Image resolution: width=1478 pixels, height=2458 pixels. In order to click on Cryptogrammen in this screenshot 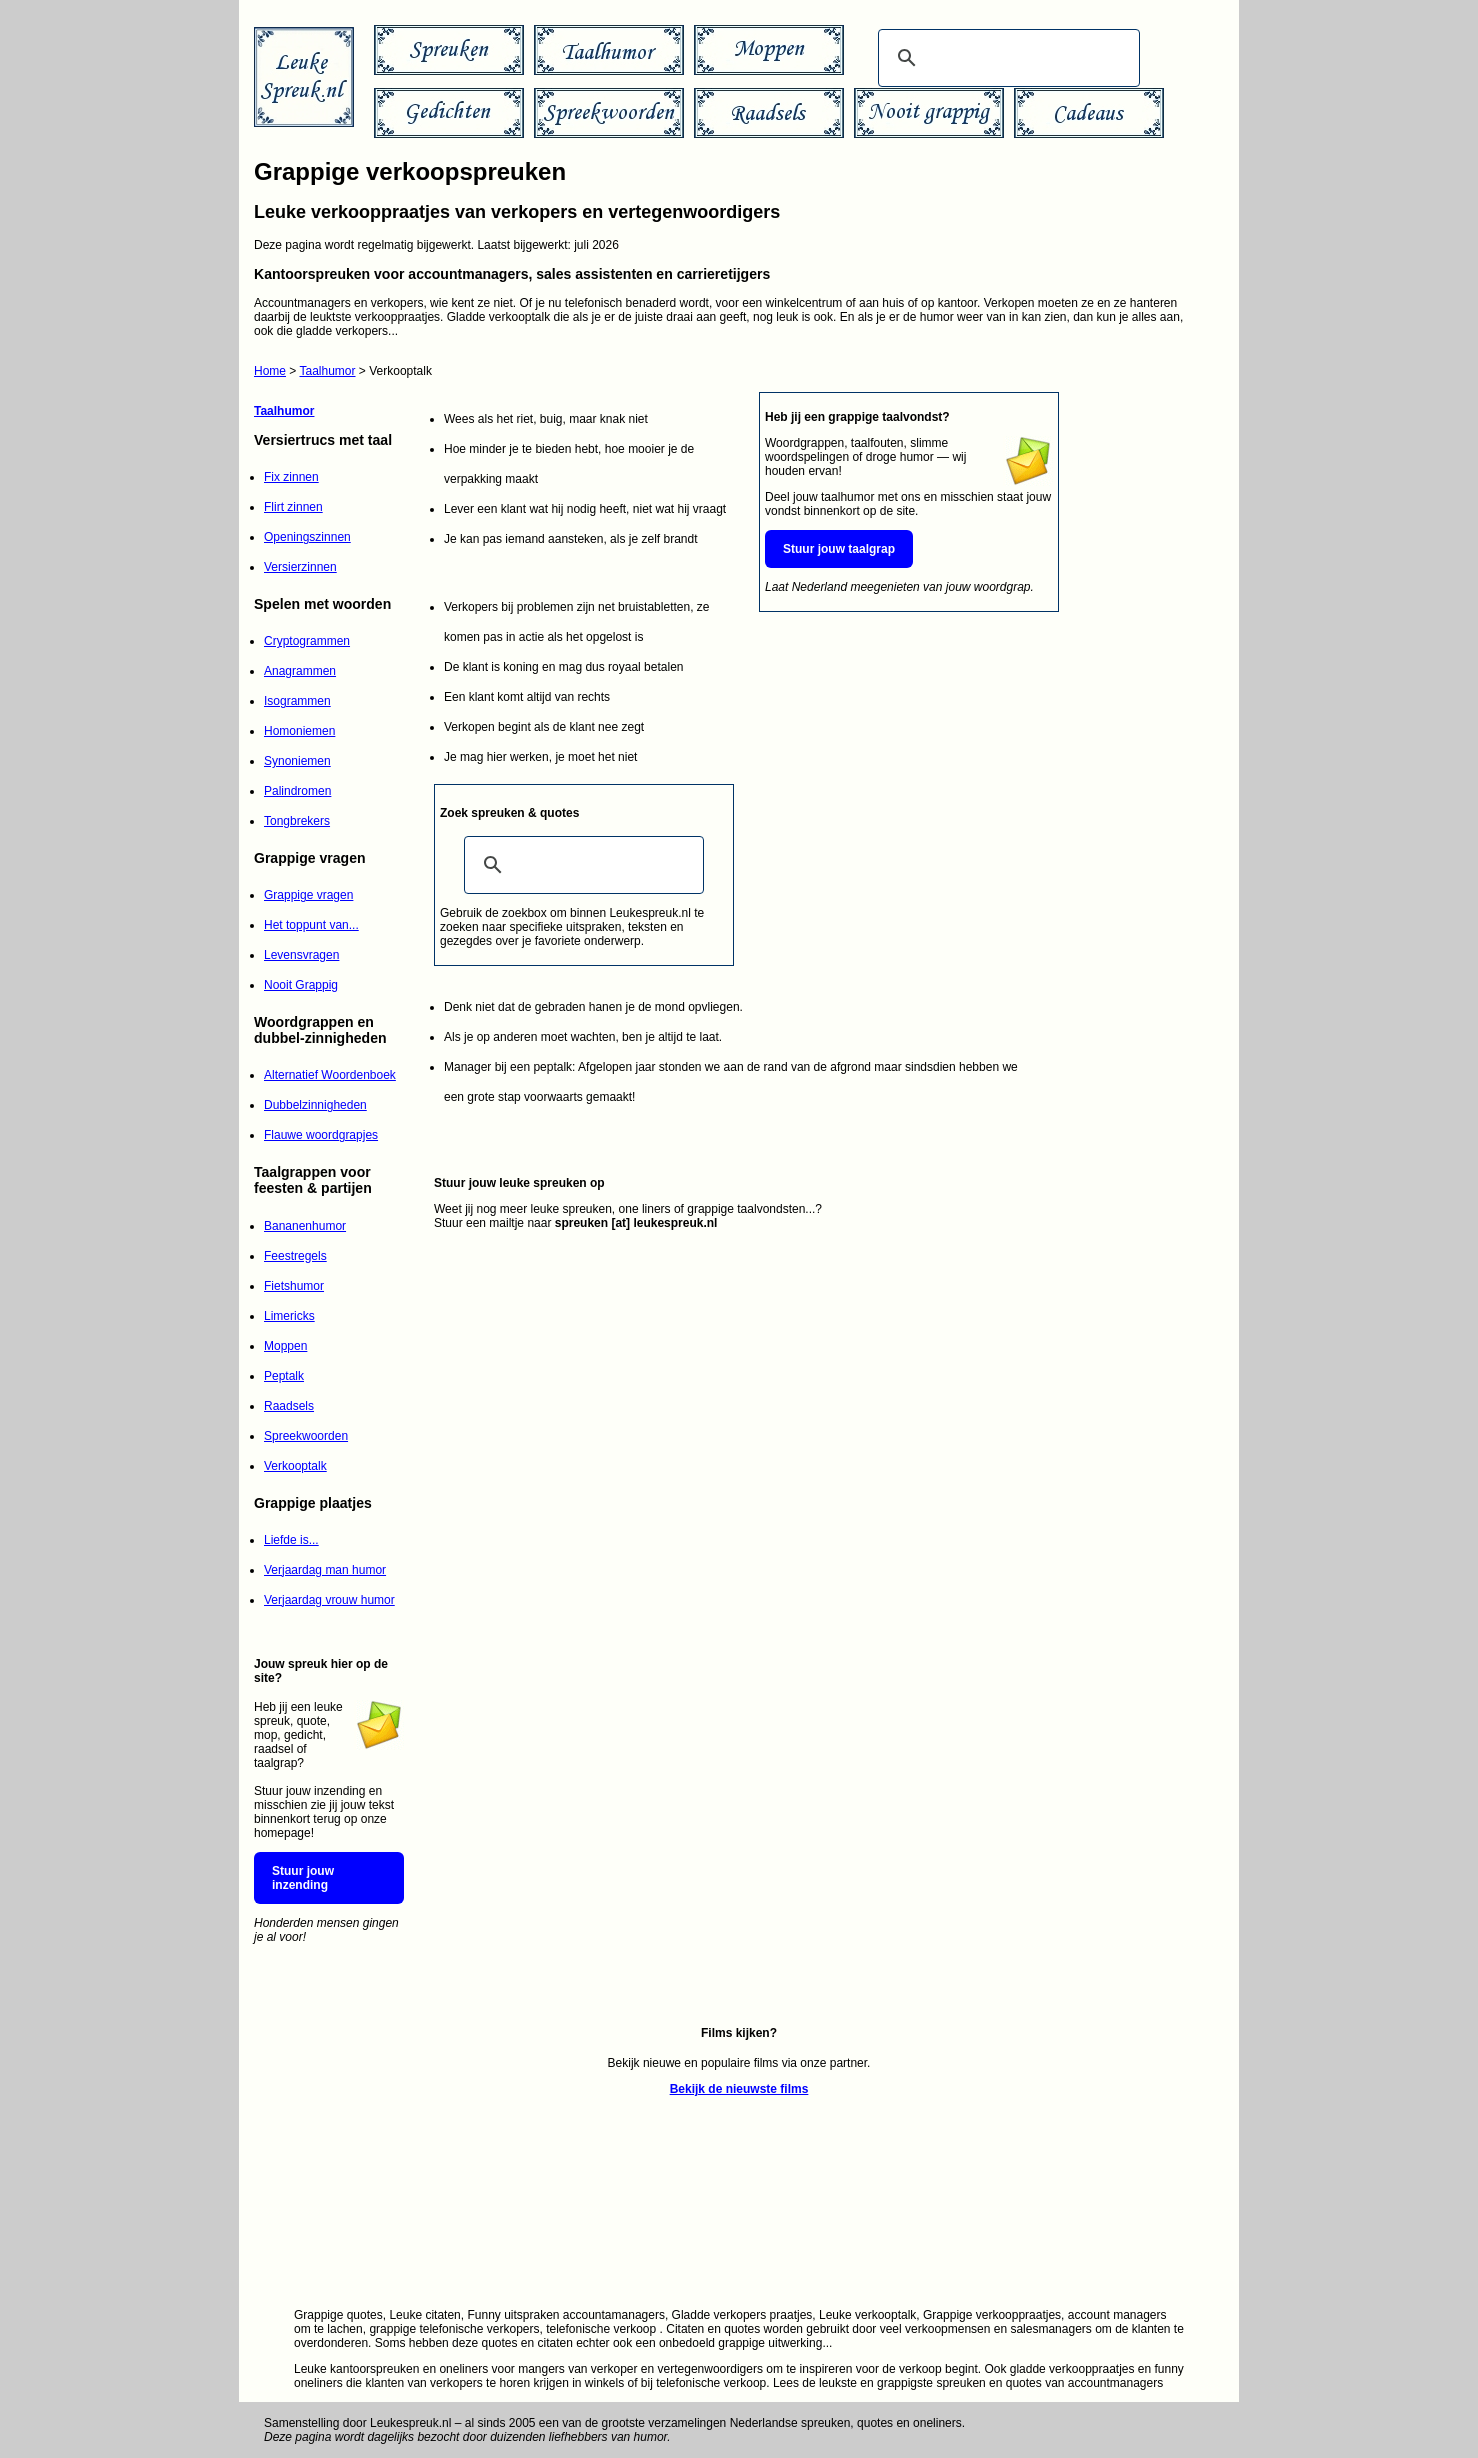, I will do `click(307, 641)`.